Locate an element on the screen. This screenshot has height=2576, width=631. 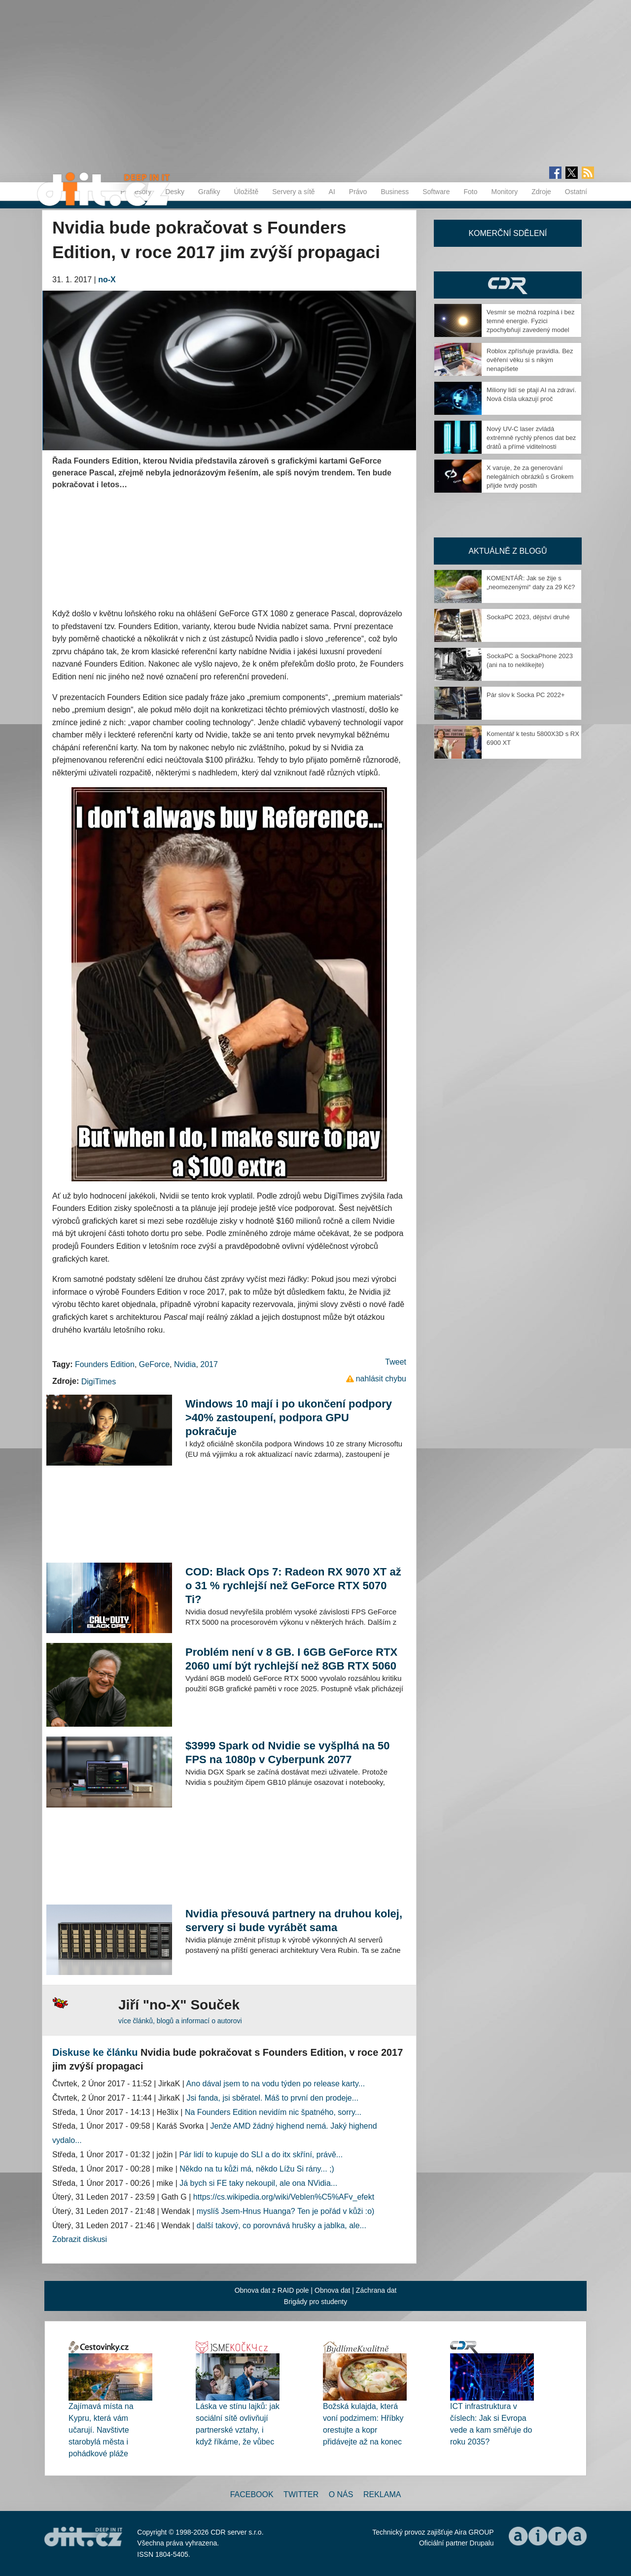
Aktuálně z blogů is located at coordinates (507, 551).